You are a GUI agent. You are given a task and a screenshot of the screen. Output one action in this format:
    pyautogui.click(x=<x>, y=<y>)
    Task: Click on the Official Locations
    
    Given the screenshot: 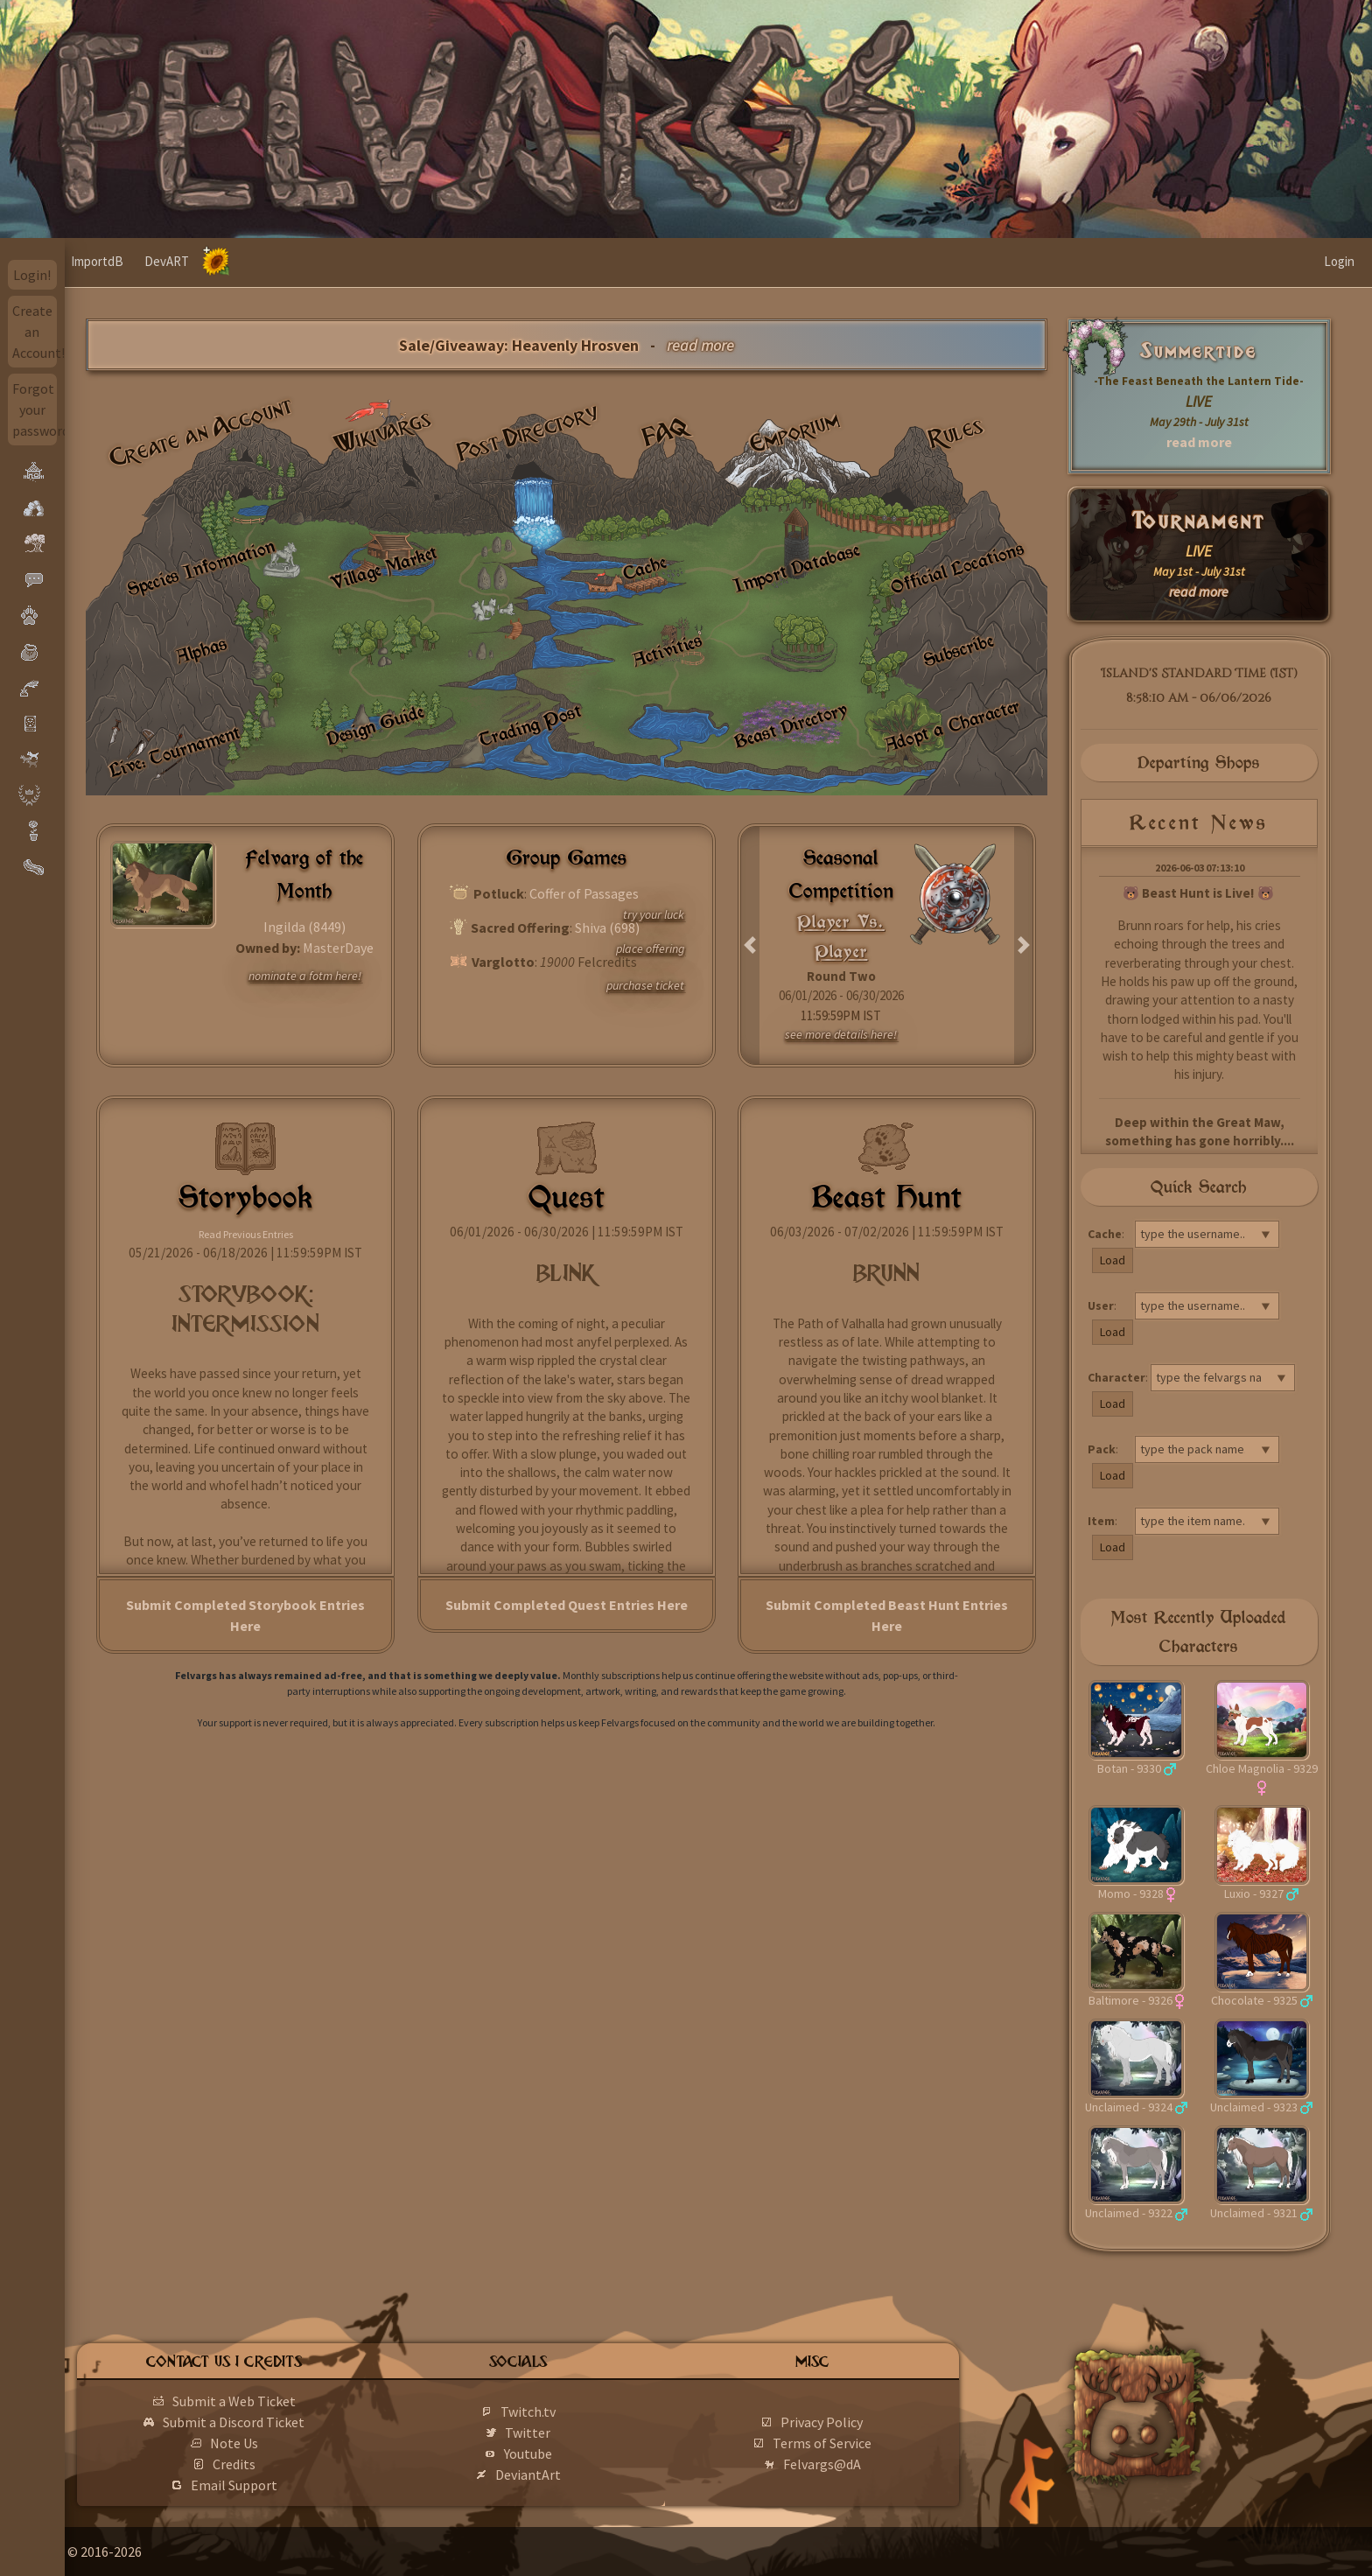 What is the action you would take?
    pyautogui.click(x=957, y=567)
    